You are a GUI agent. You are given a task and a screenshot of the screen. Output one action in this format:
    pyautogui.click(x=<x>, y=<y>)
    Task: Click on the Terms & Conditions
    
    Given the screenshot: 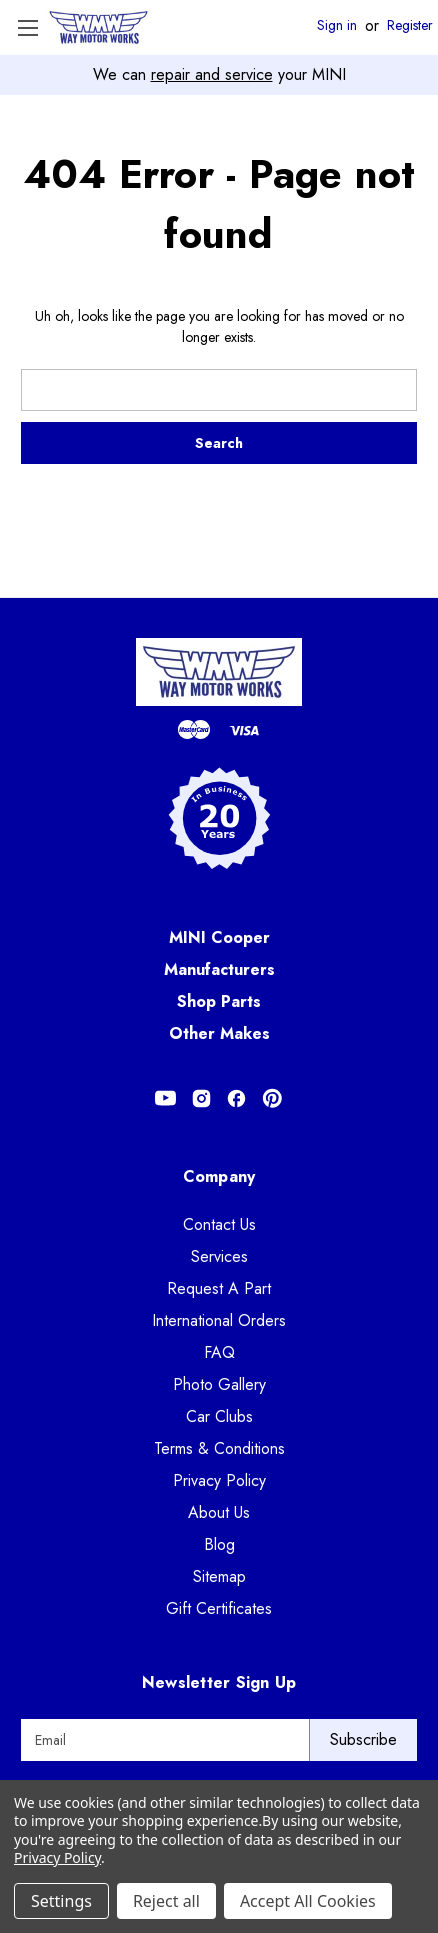 What is the action you would take?
    pyautogui.click(x=219, y=1448)
    